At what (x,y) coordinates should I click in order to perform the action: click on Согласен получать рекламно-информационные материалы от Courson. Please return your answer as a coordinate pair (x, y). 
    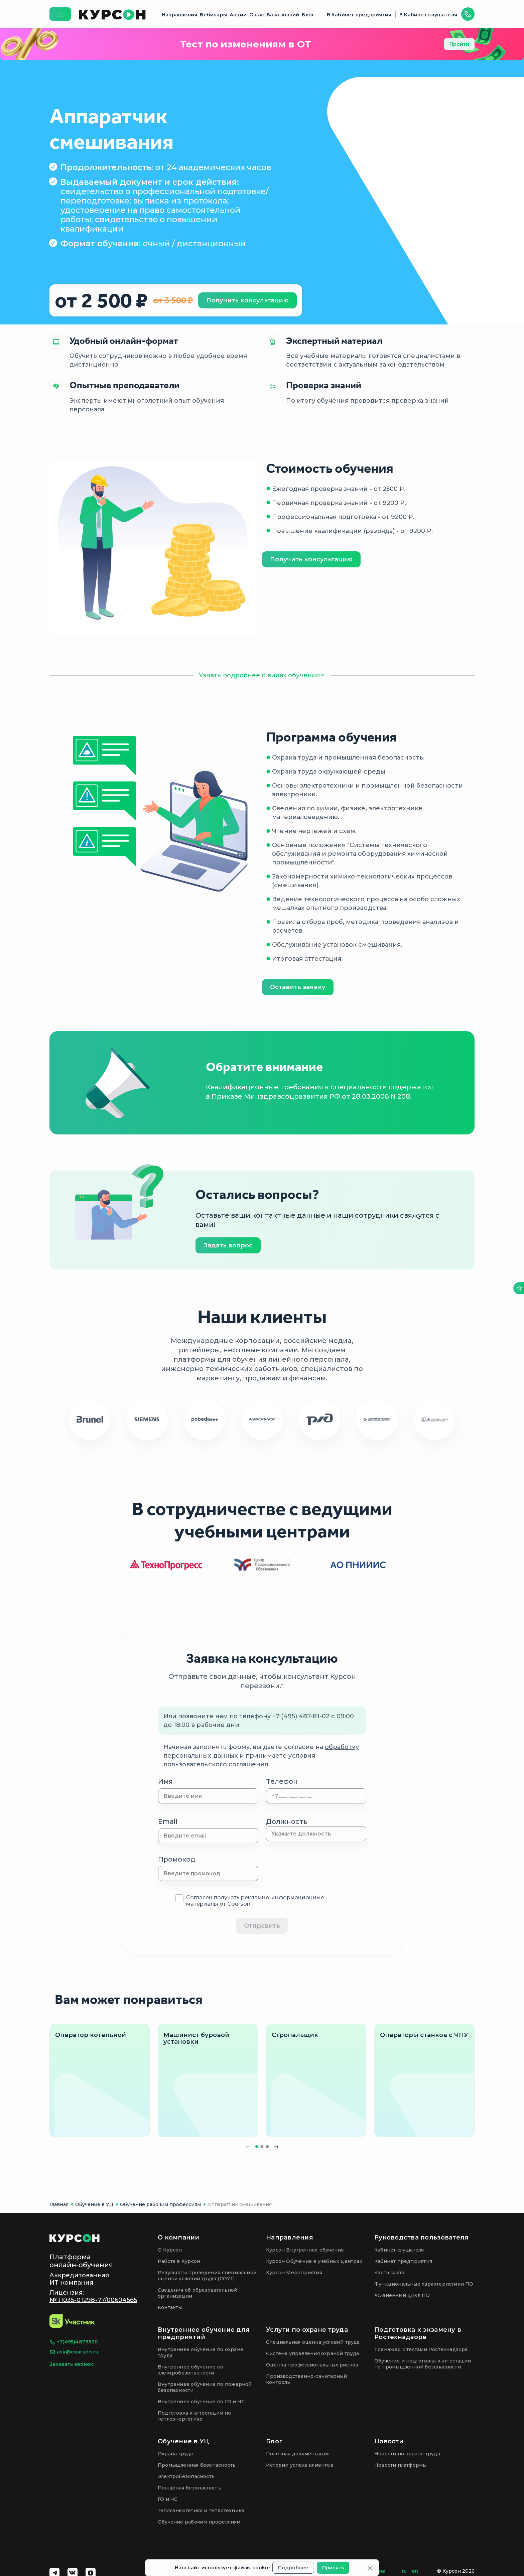
    Looking at the image, I should click on (255, 1900).